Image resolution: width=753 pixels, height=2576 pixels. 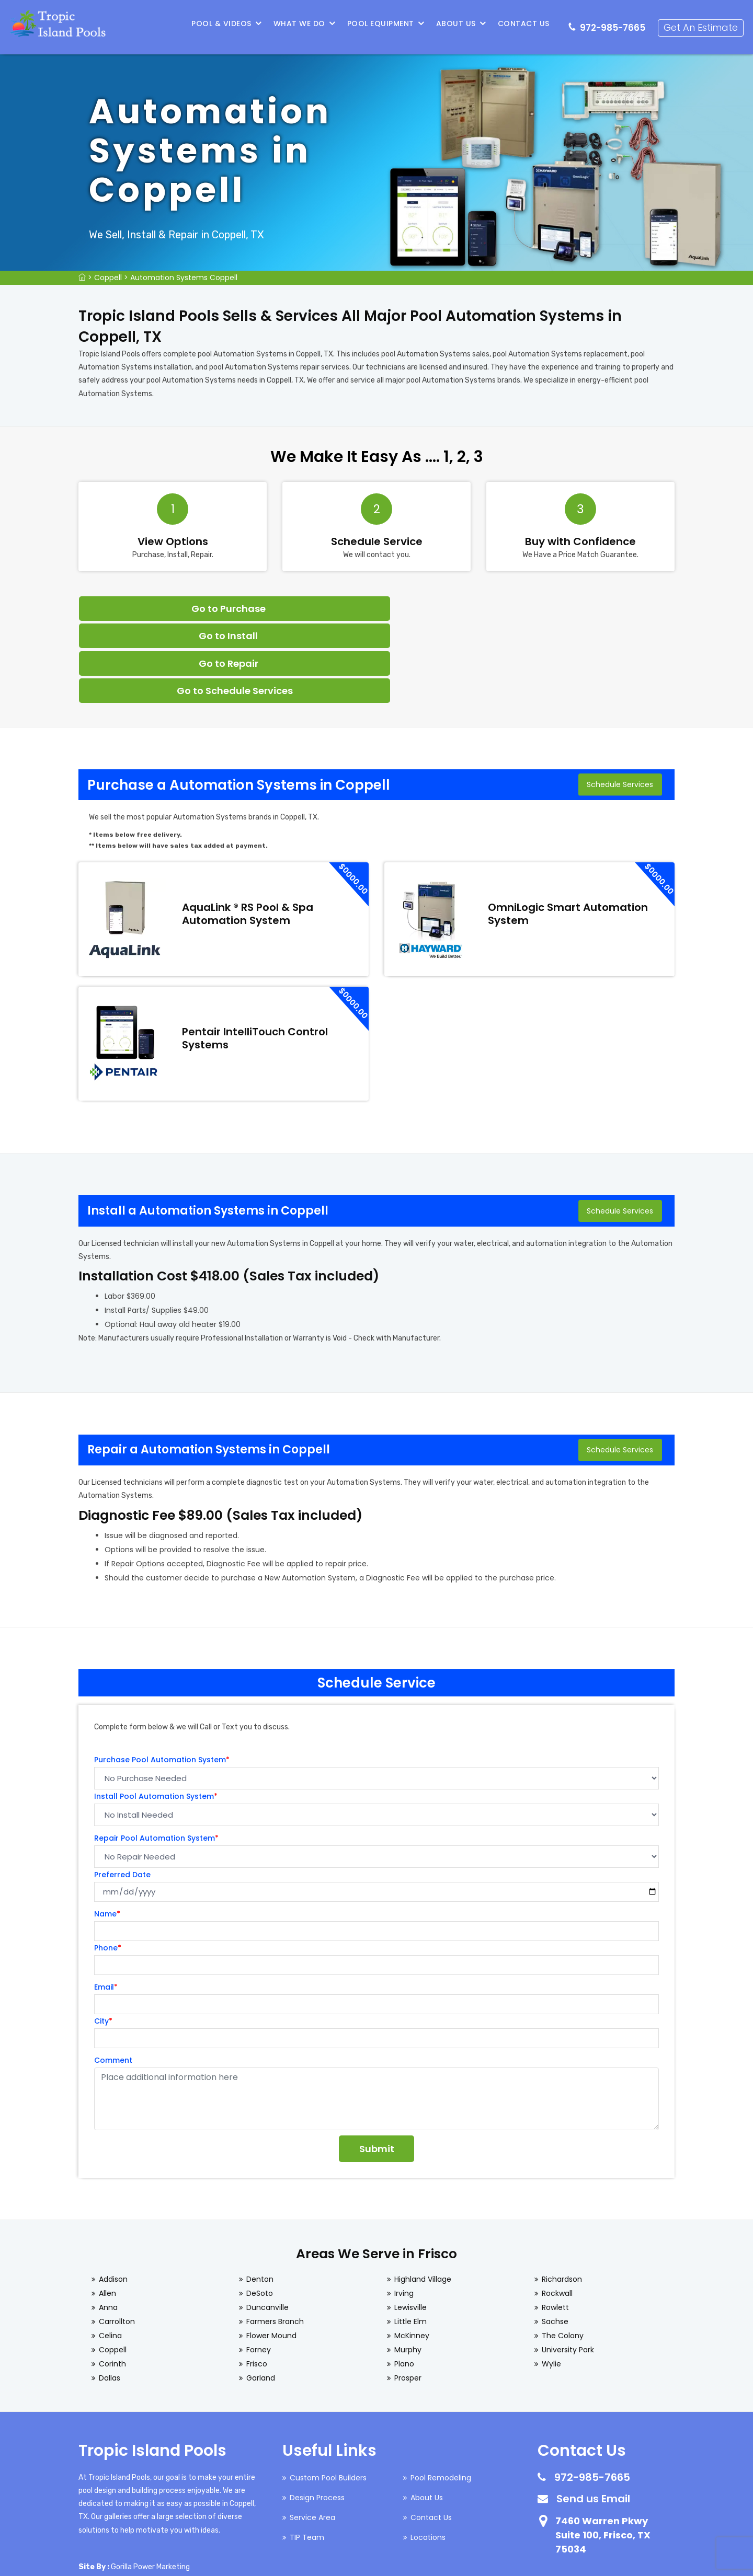 What do you see at coordinates (223, 23) in the screenshot?
I see `Pool & Videos` at bounding box center [223, 23].